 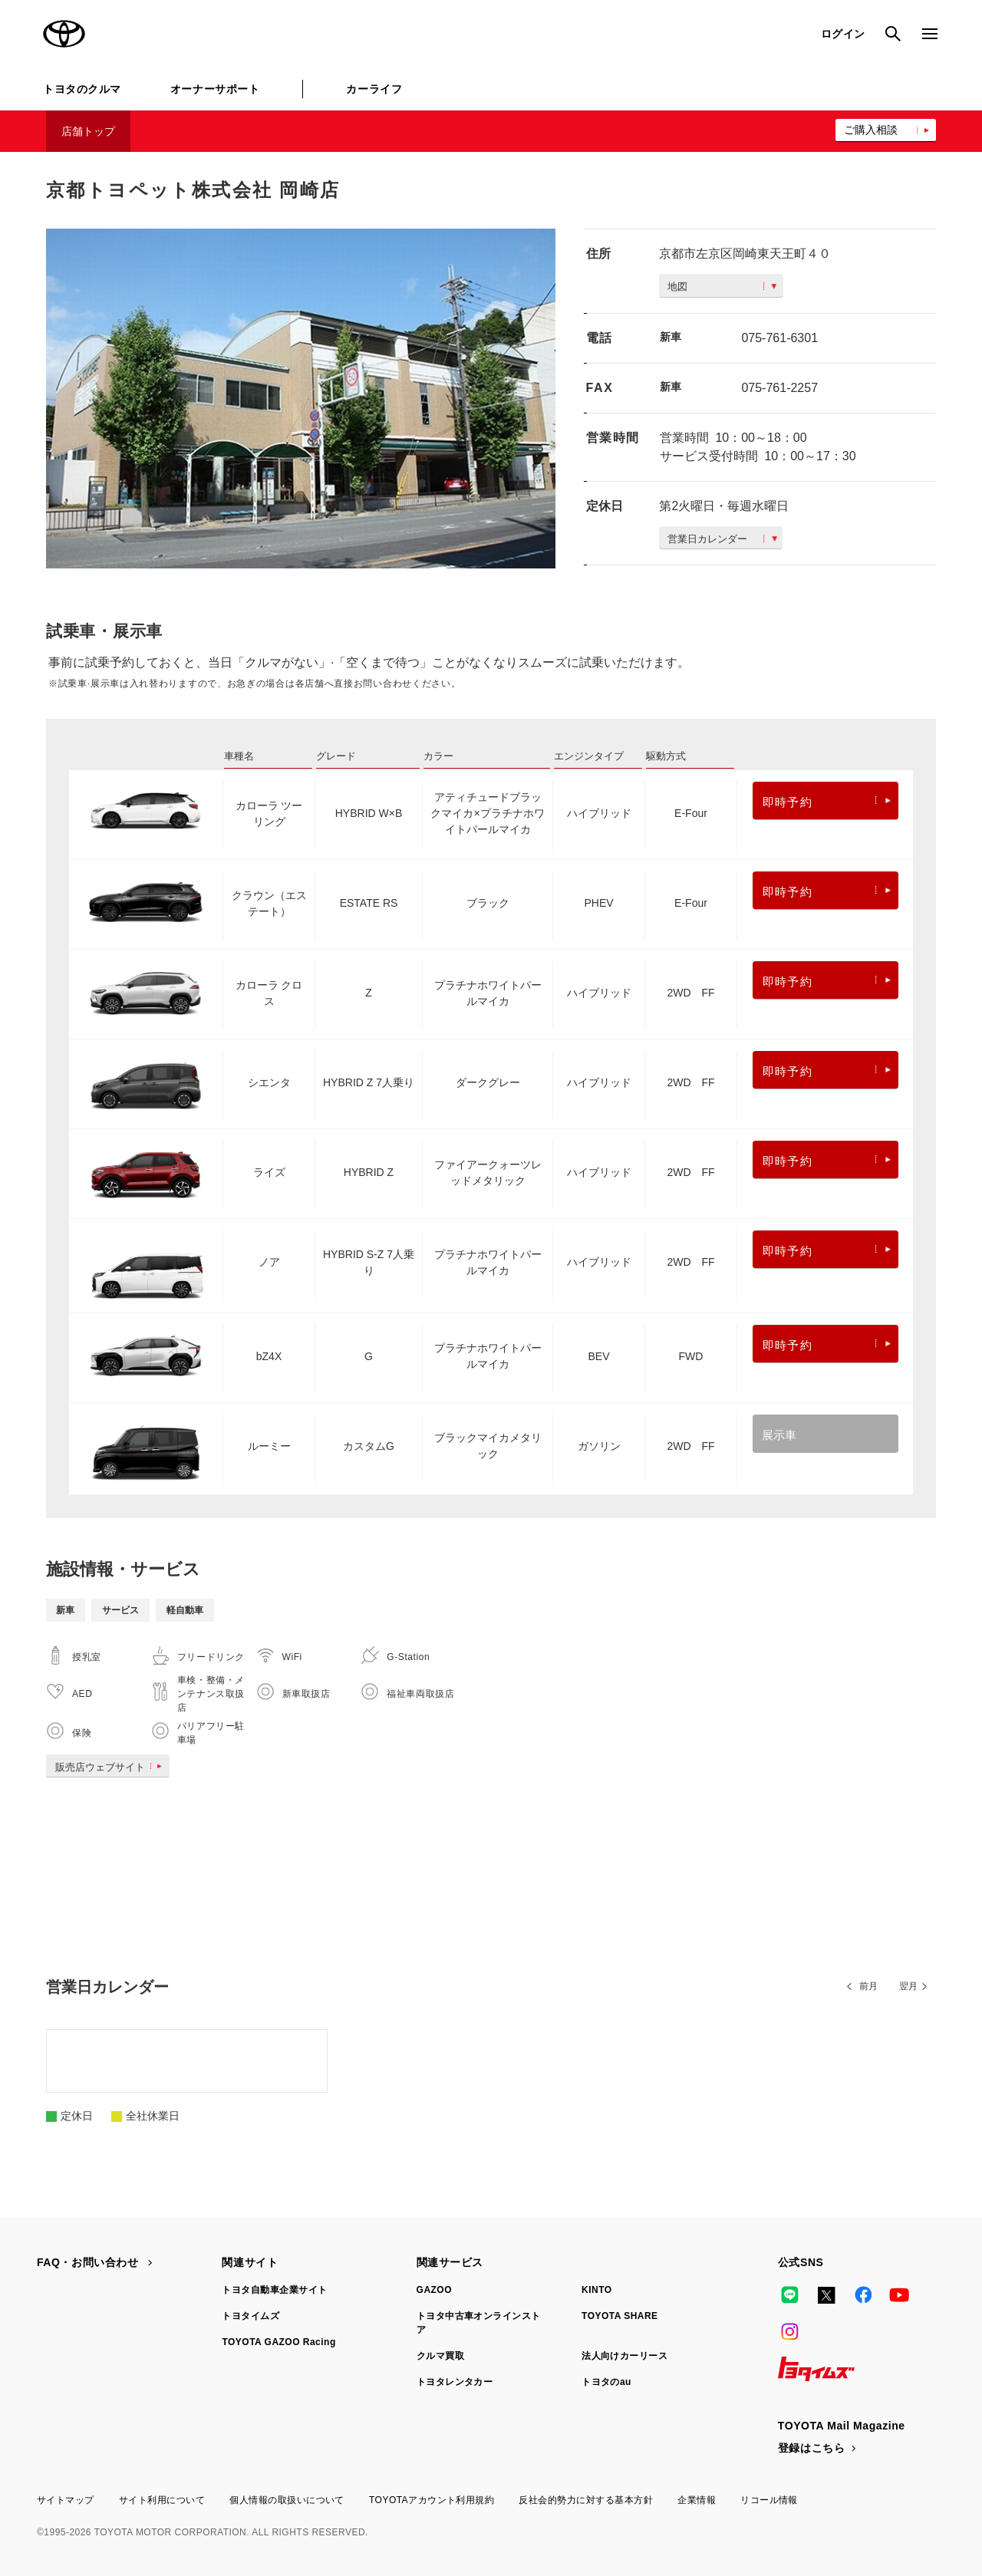 I want to click on 法人向けカーリース, so click(x=624, y=2355).